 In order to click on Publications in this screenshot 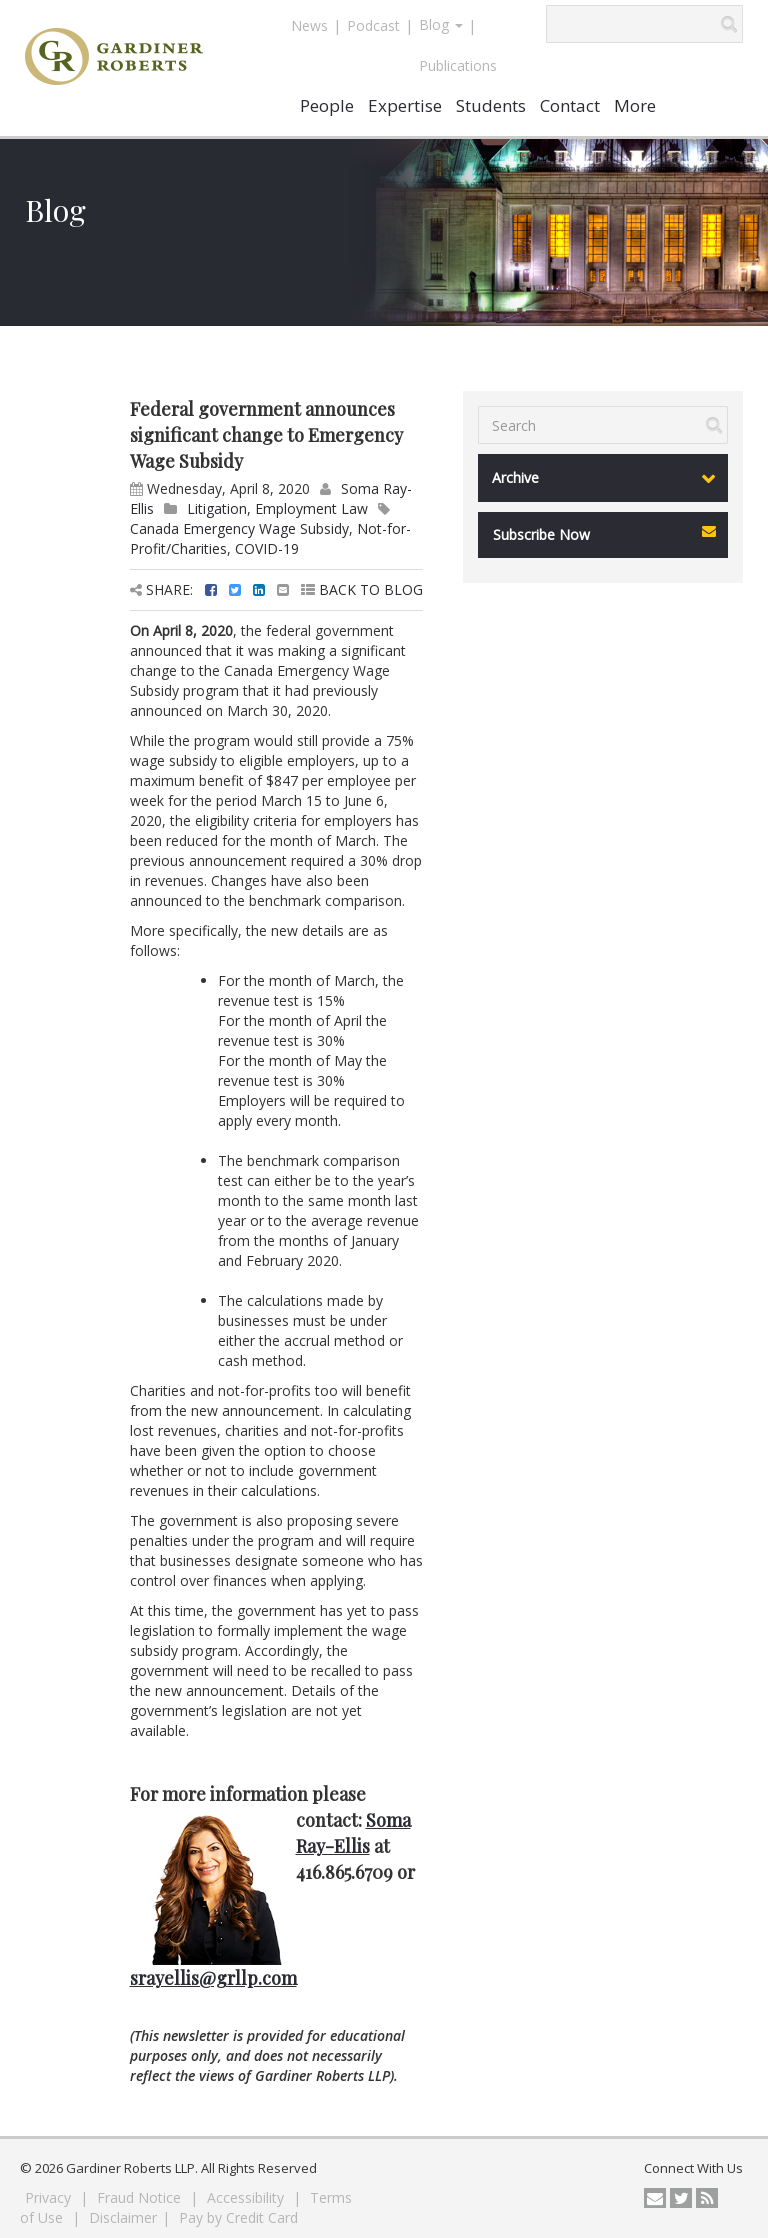, I will do `click(458, 65)`.